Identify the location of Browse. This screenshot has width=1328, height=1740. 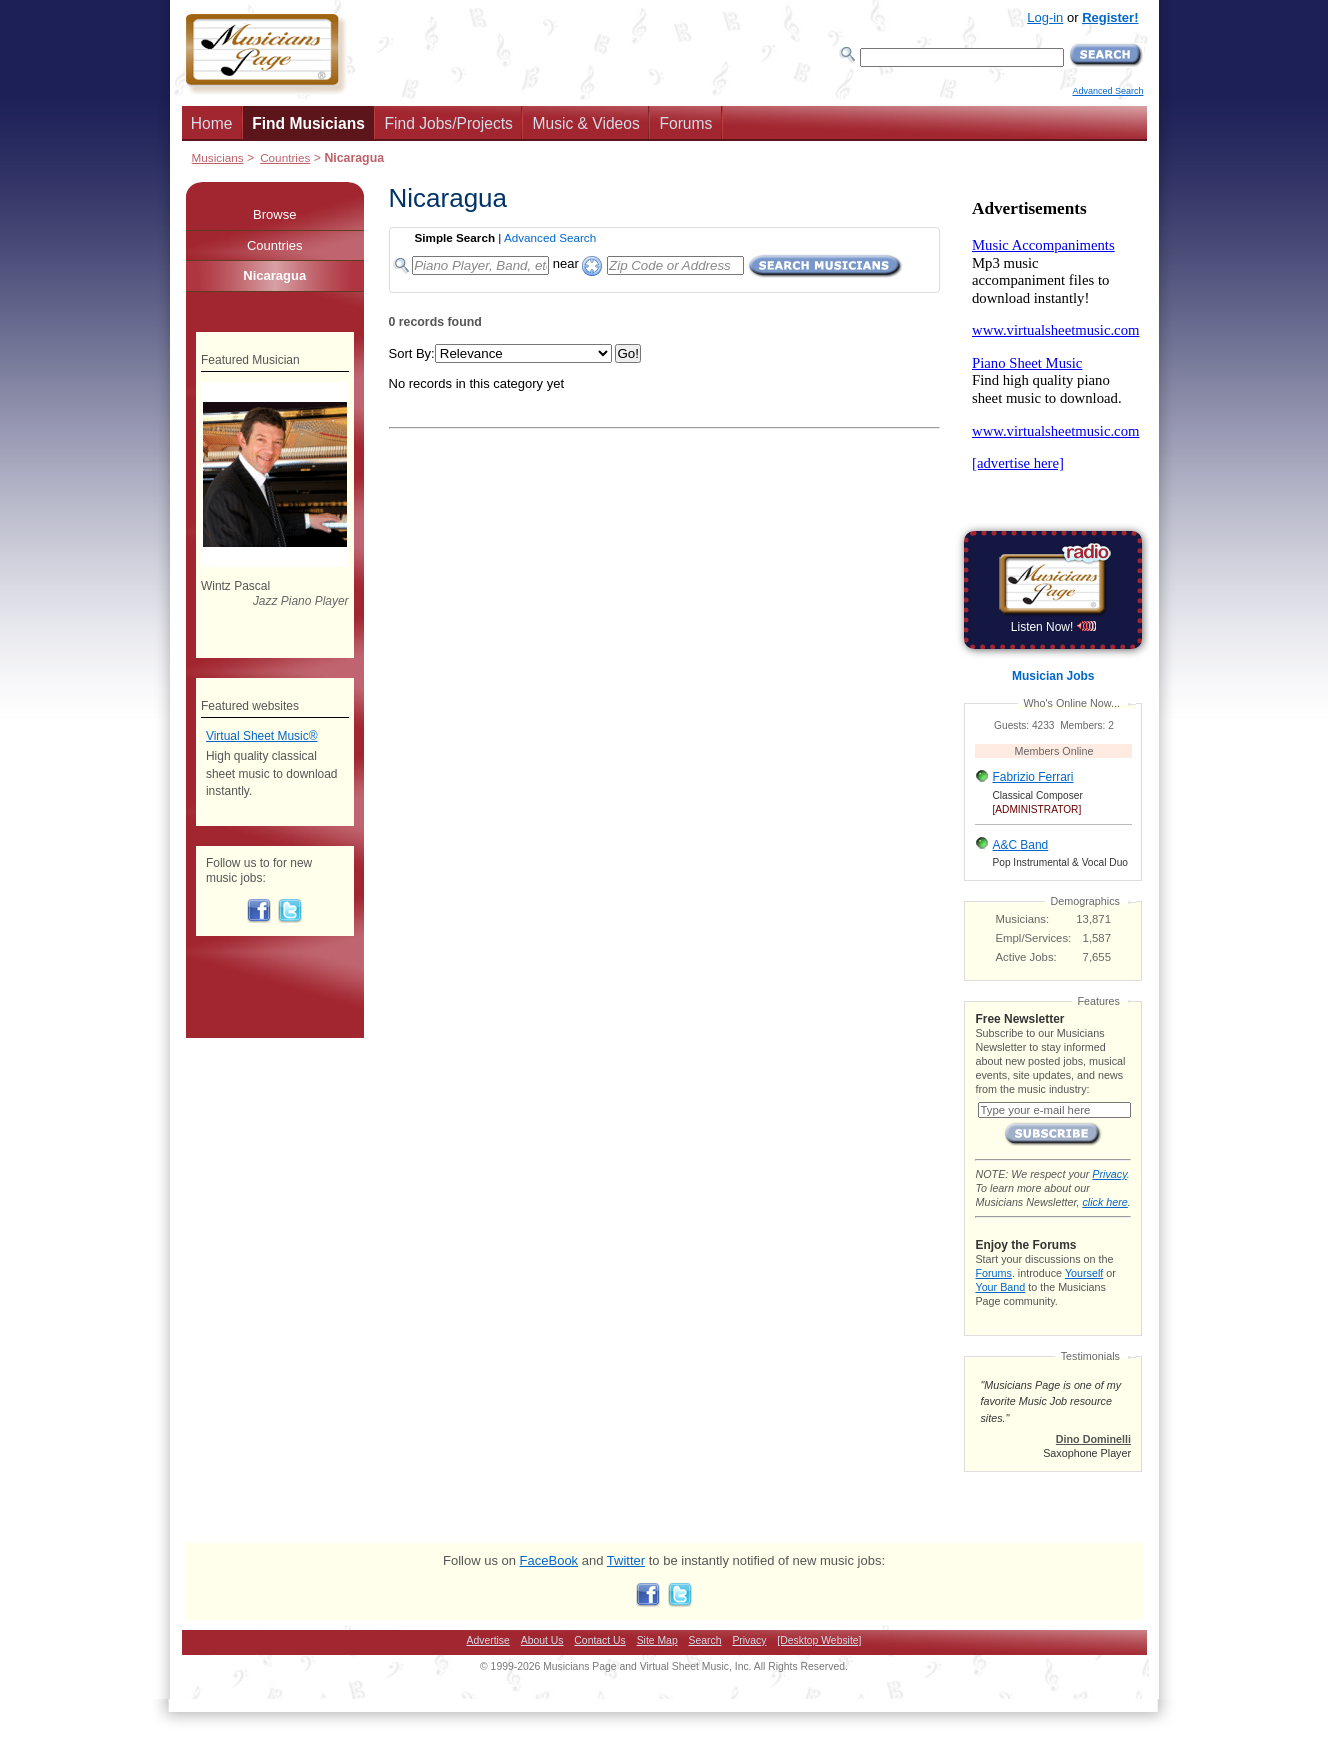
(274, 214).